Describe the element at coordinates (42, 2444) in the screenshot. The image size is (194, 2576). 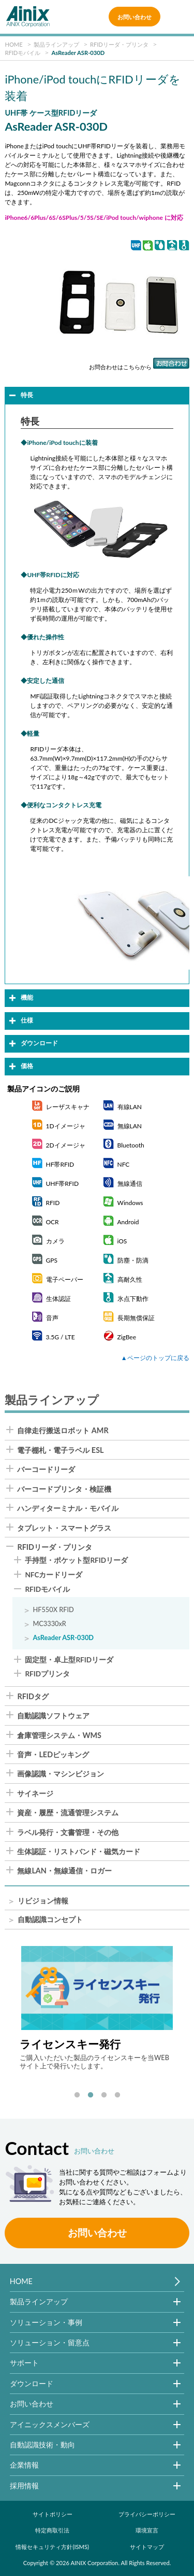
I see `自動認識技術・動向` at that location.